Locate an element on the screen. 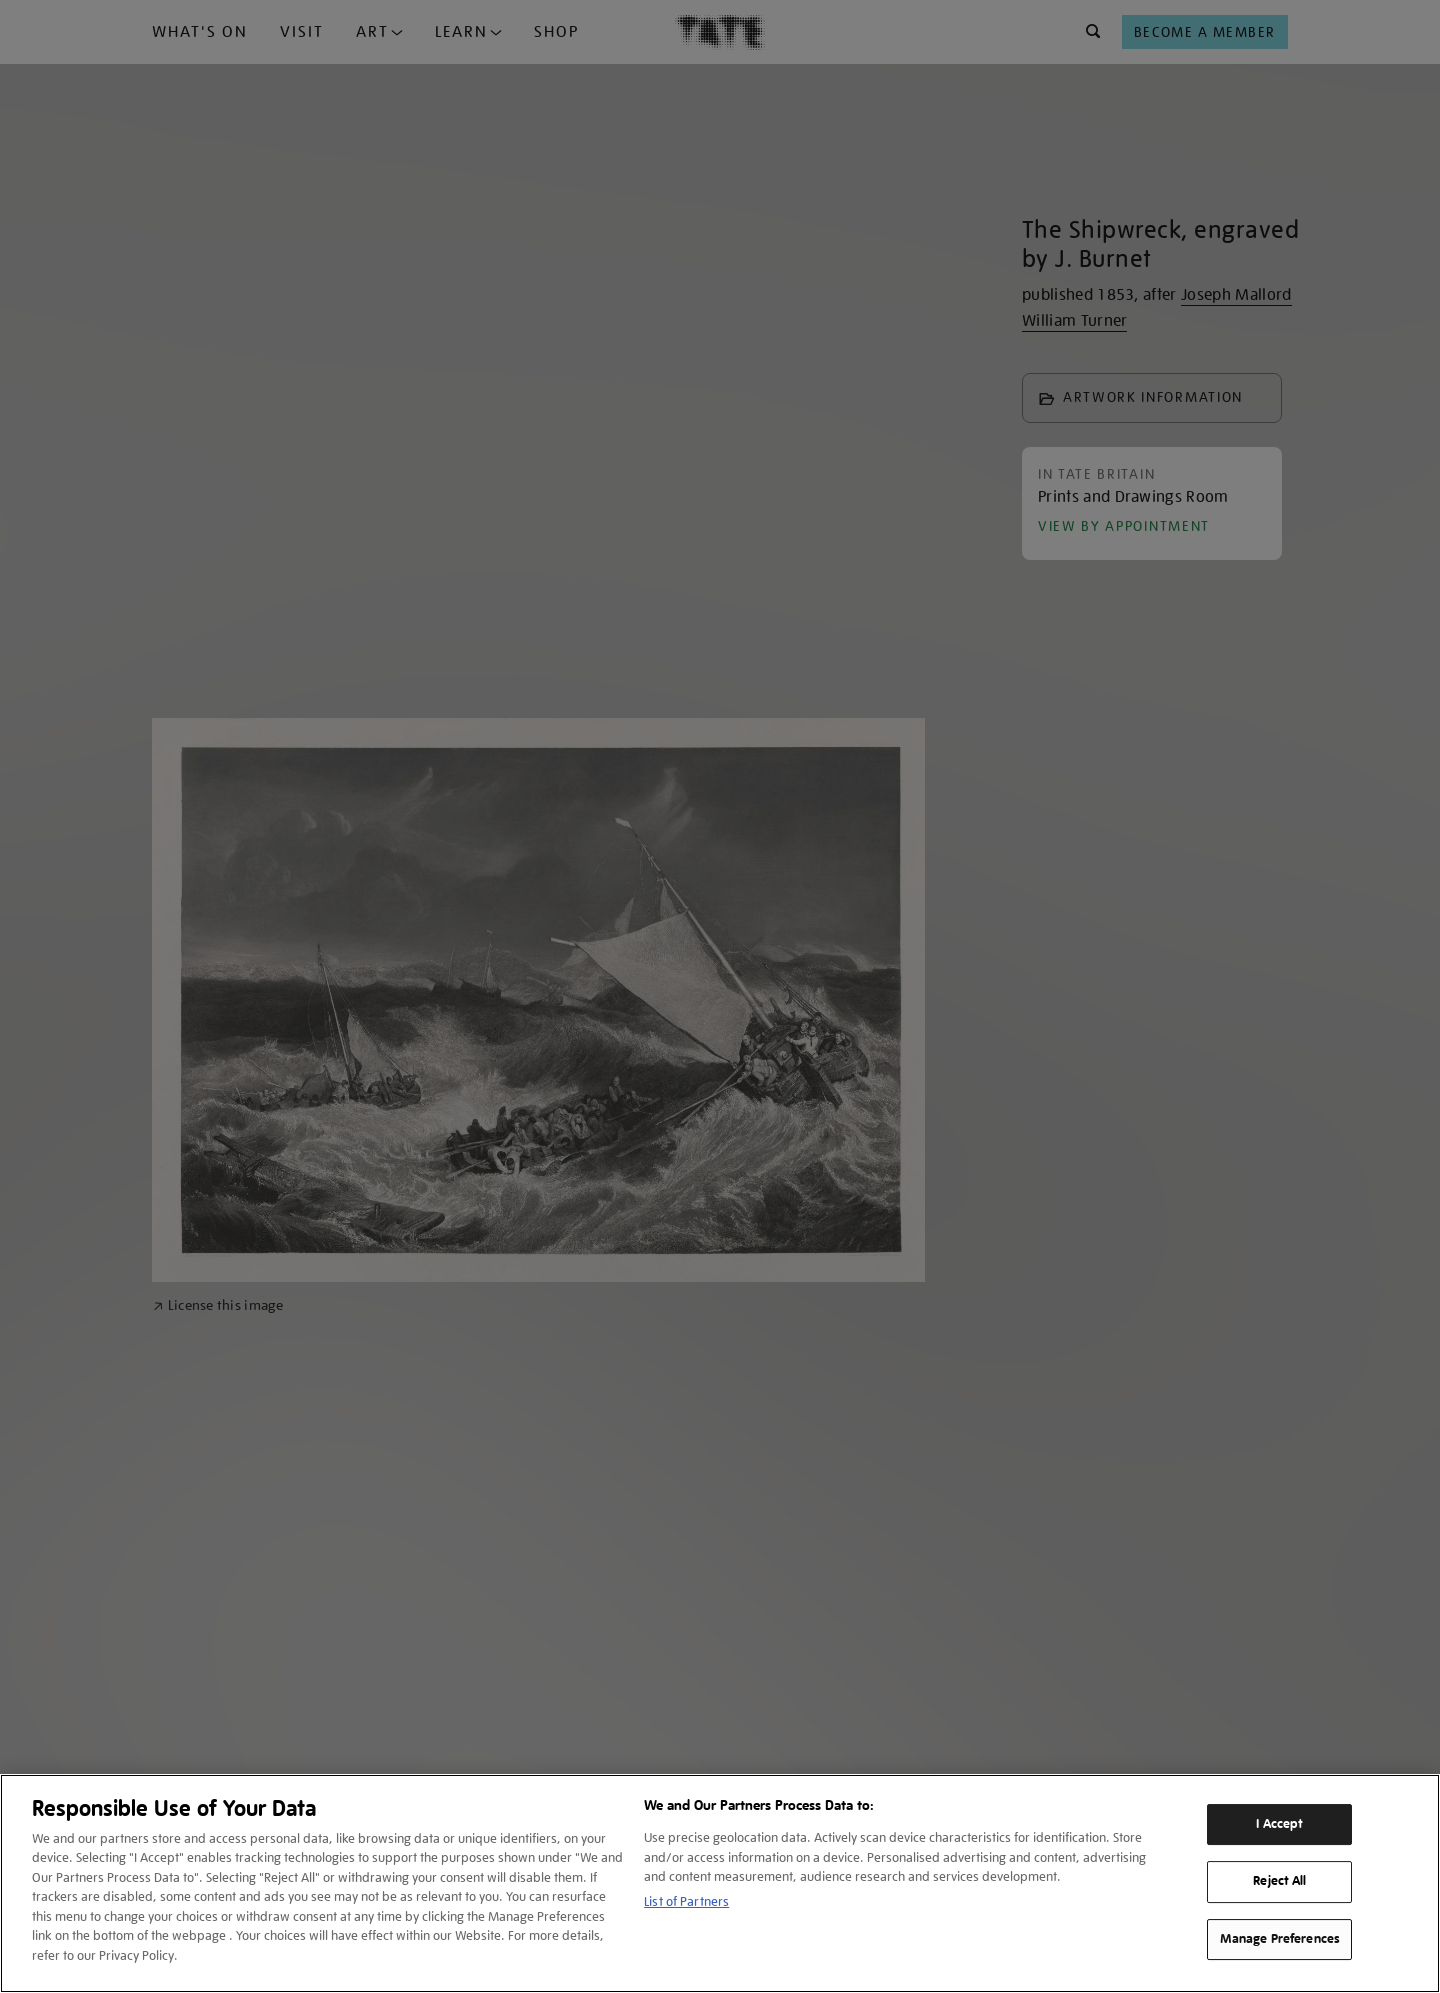 Image resolution: width=1440 pixels, height=1993 pixels. List of Partners is located at coordinates (686, 1901).